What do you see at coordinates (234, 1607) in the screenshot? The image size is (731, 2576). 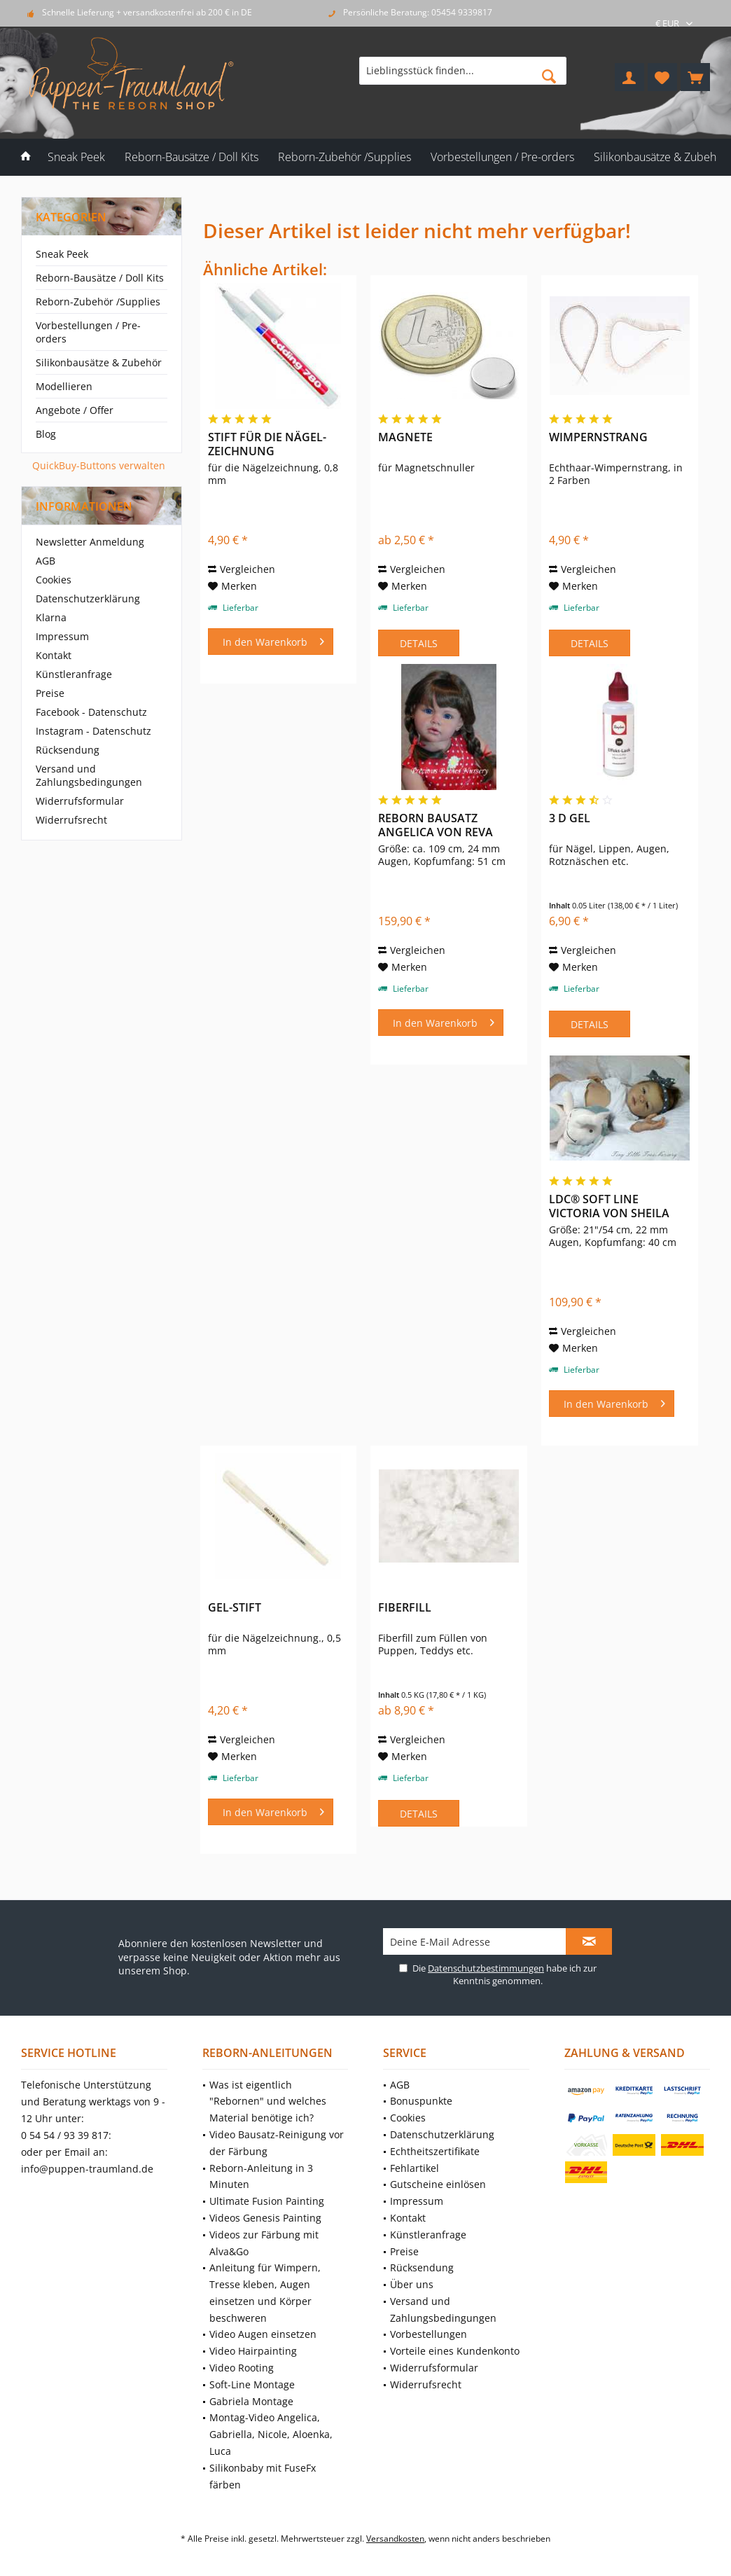 I see `Gel-Stift` at bounding box center [234, 1607].